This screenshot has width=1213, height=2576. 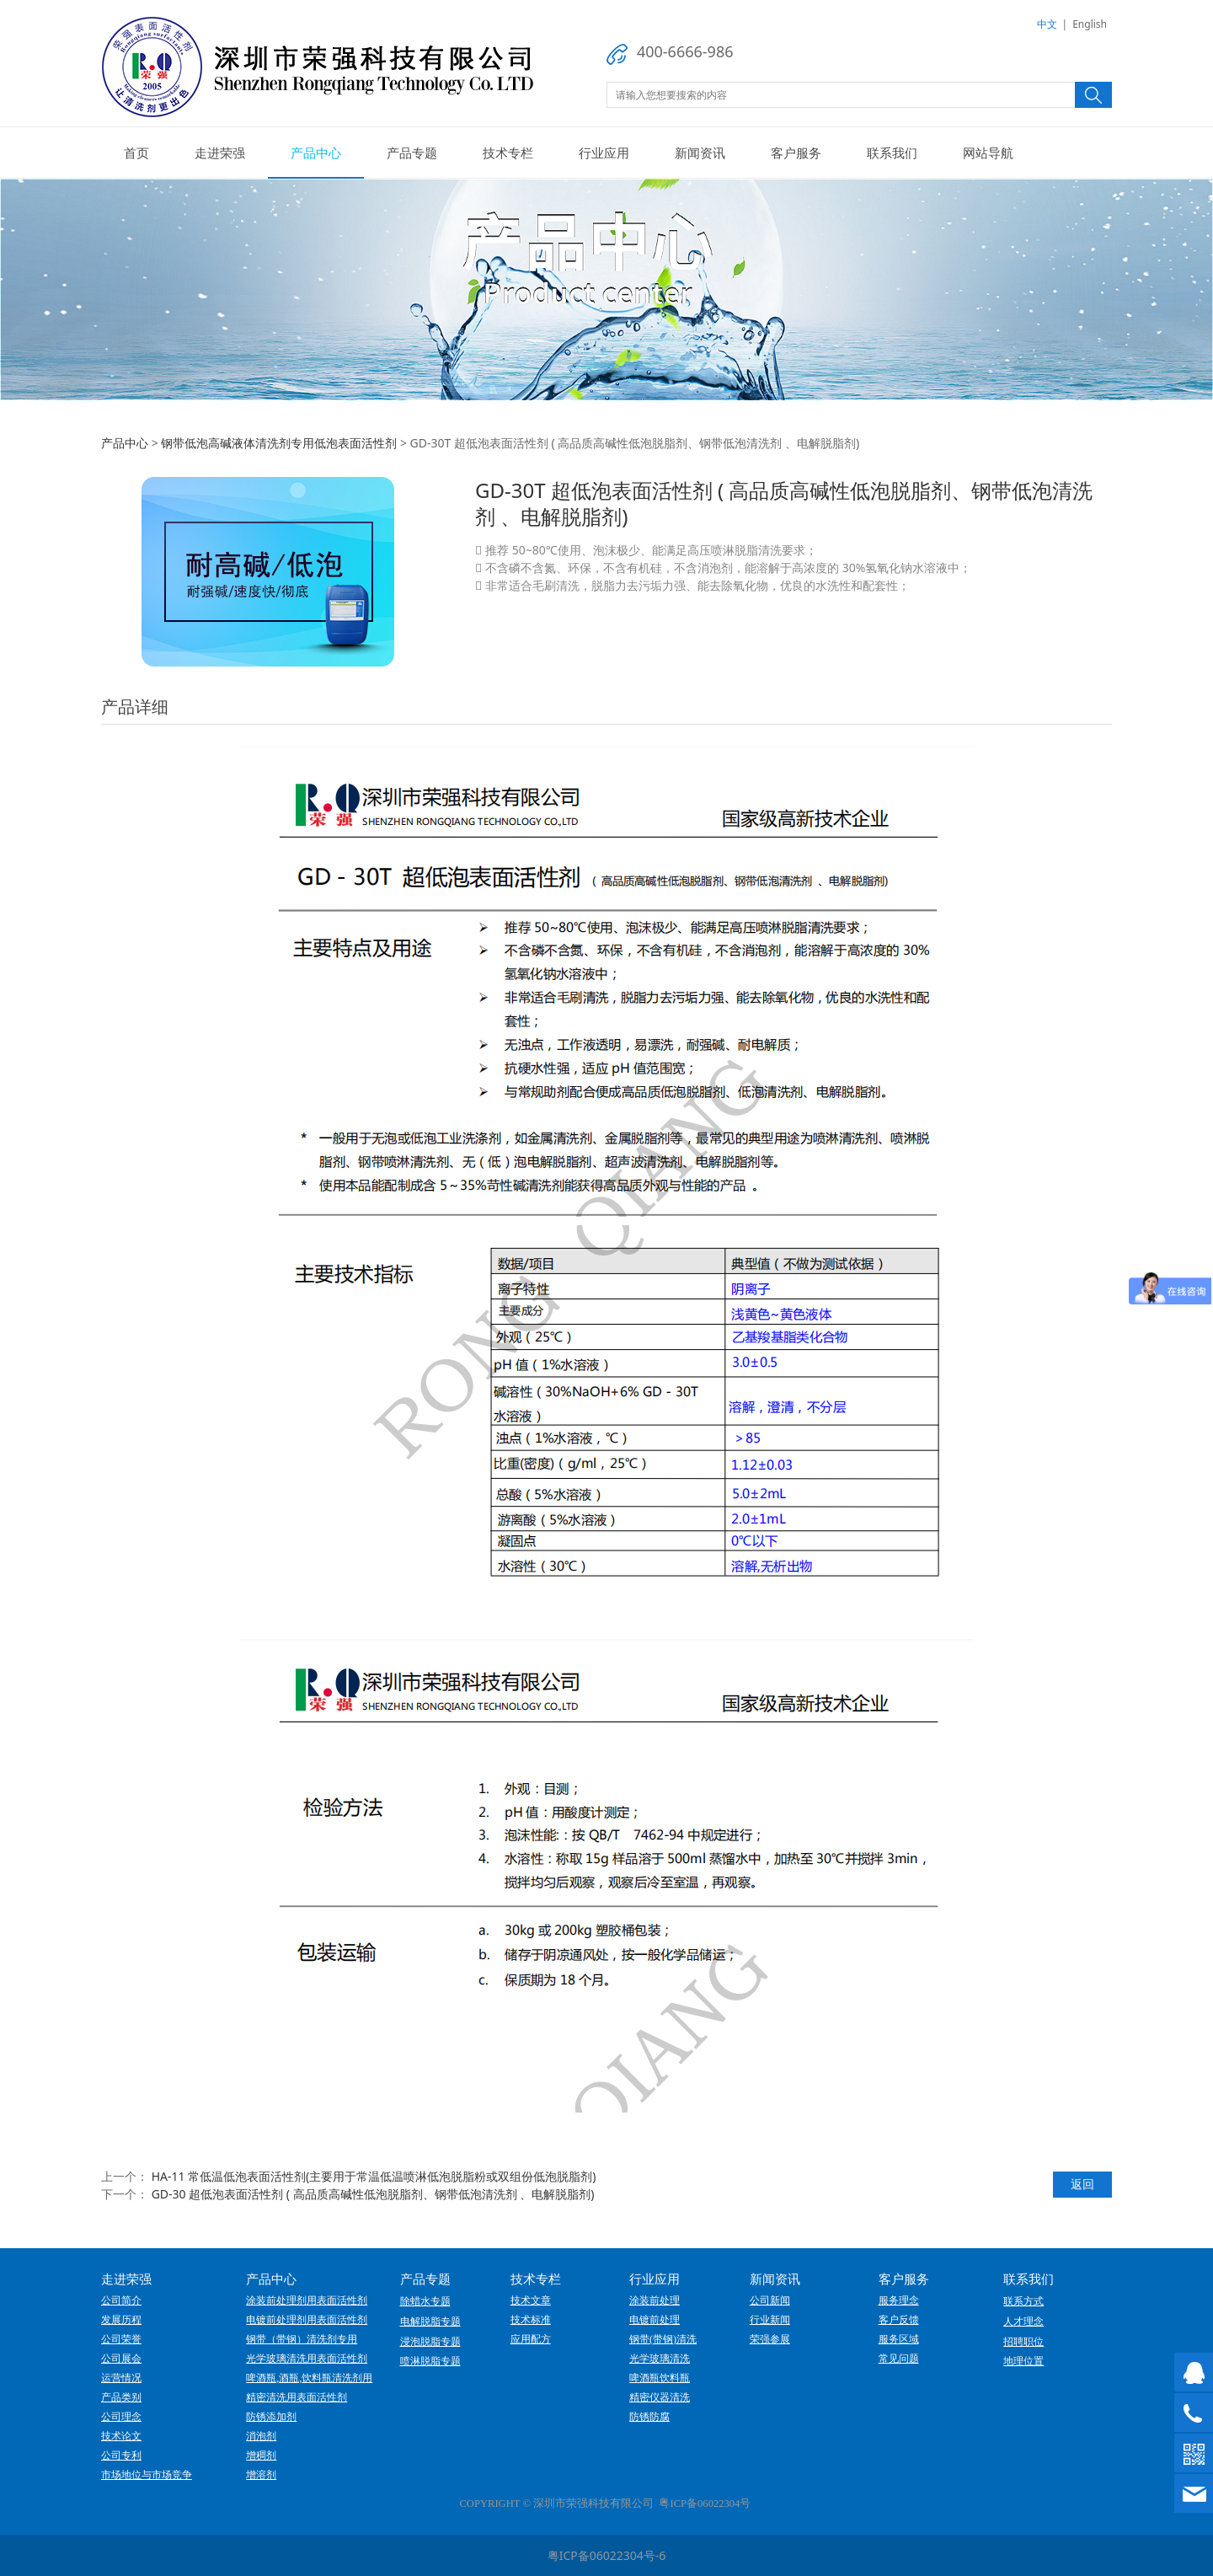 I want to click on 客户服务, so click(x=796, y=152).